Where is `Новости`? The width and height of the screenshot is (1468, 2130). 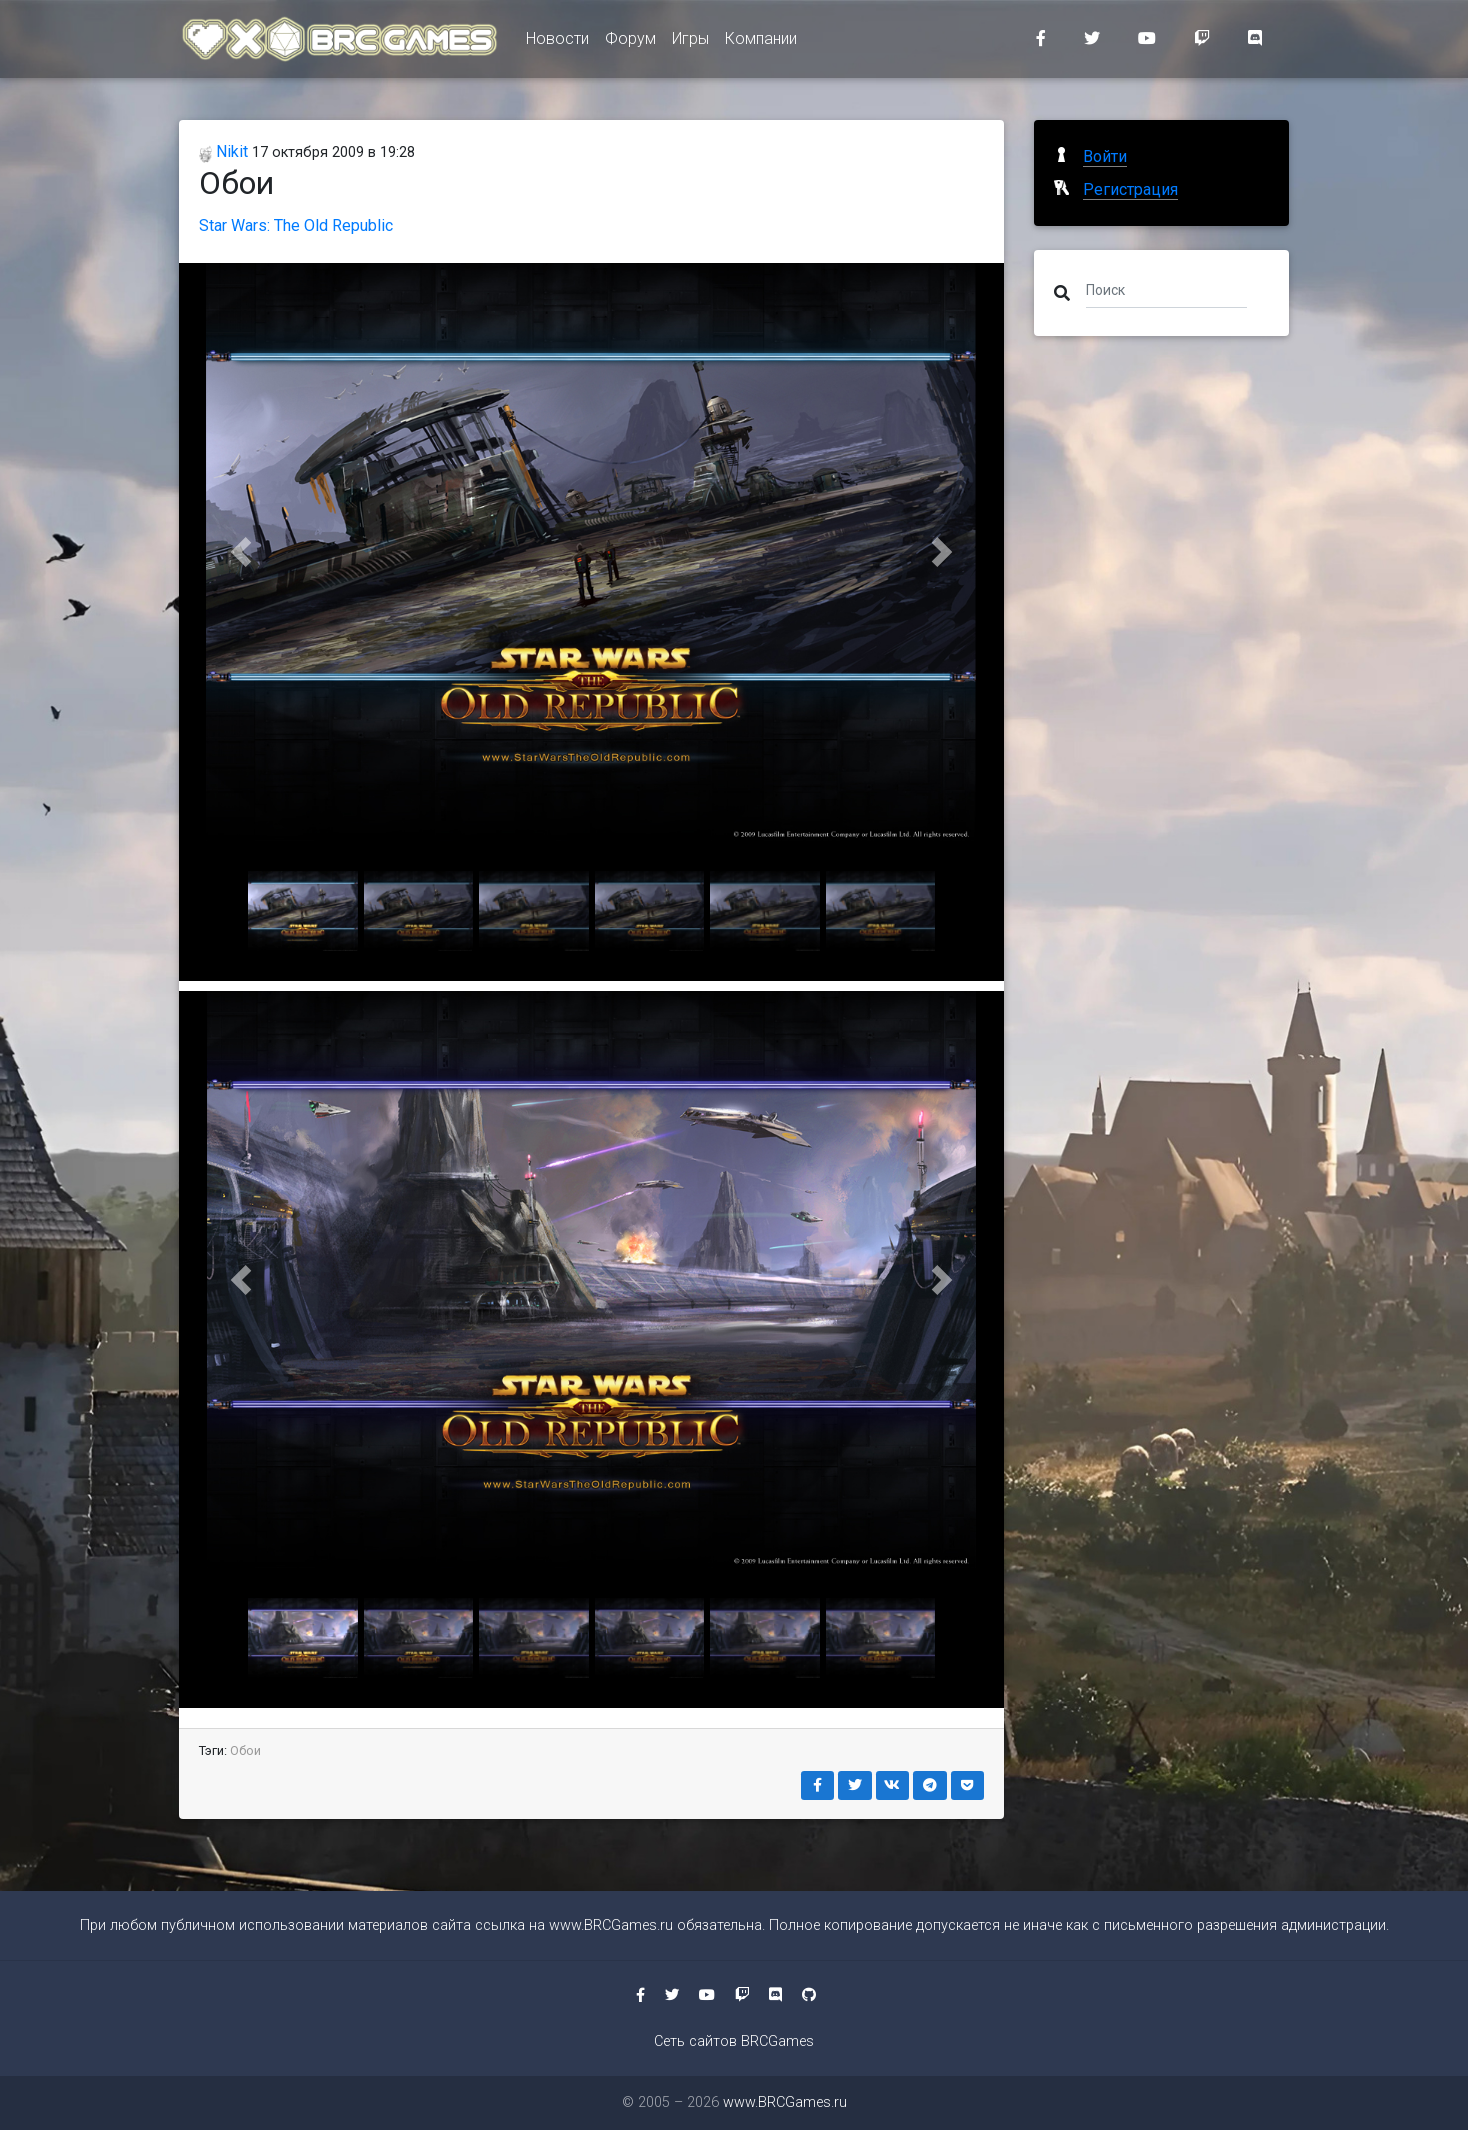 Новости is located at coordinates (557, 41).